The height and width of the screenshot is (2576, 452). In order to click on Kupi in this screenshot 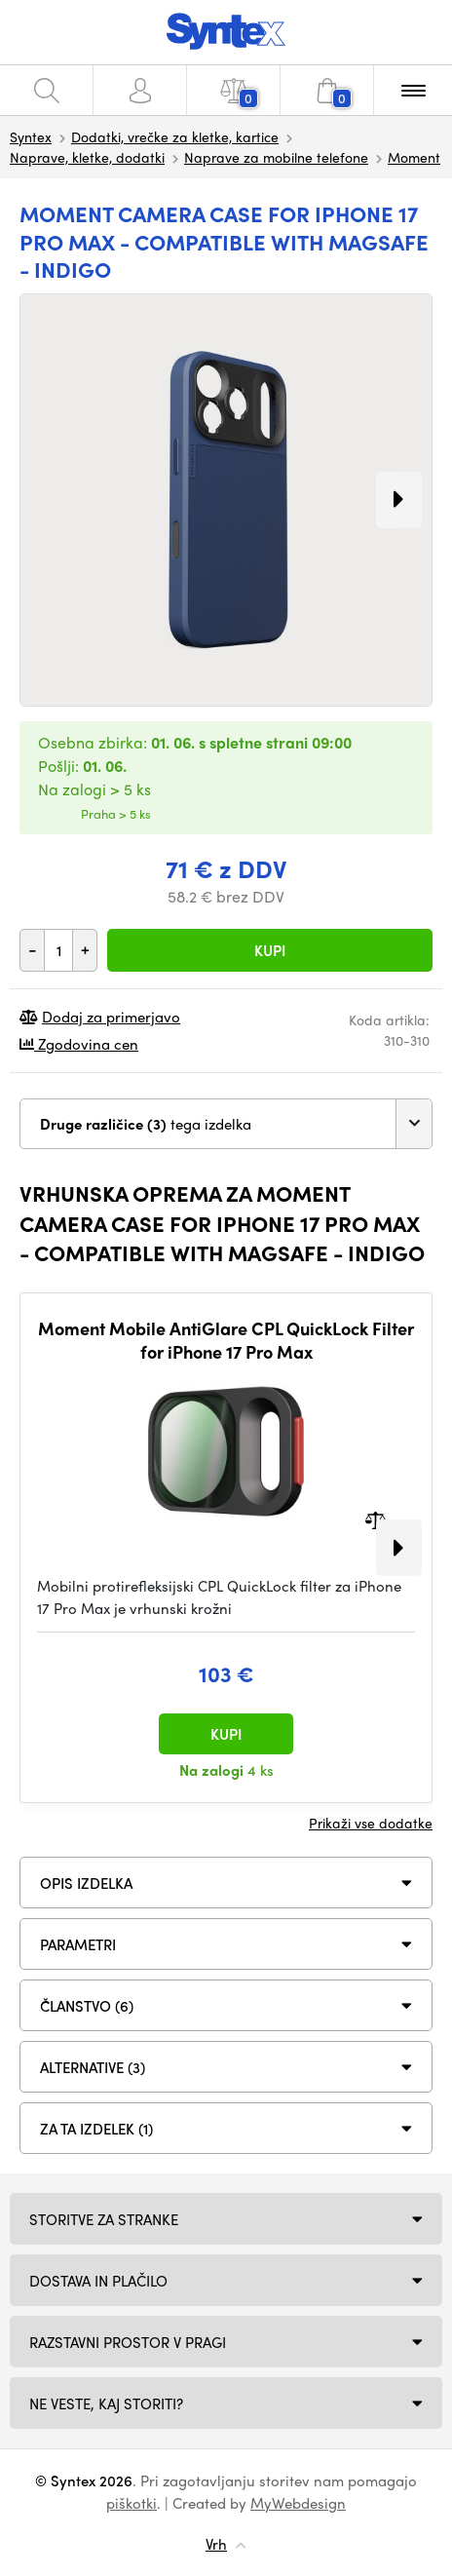, I will do `click(269, 950)`.